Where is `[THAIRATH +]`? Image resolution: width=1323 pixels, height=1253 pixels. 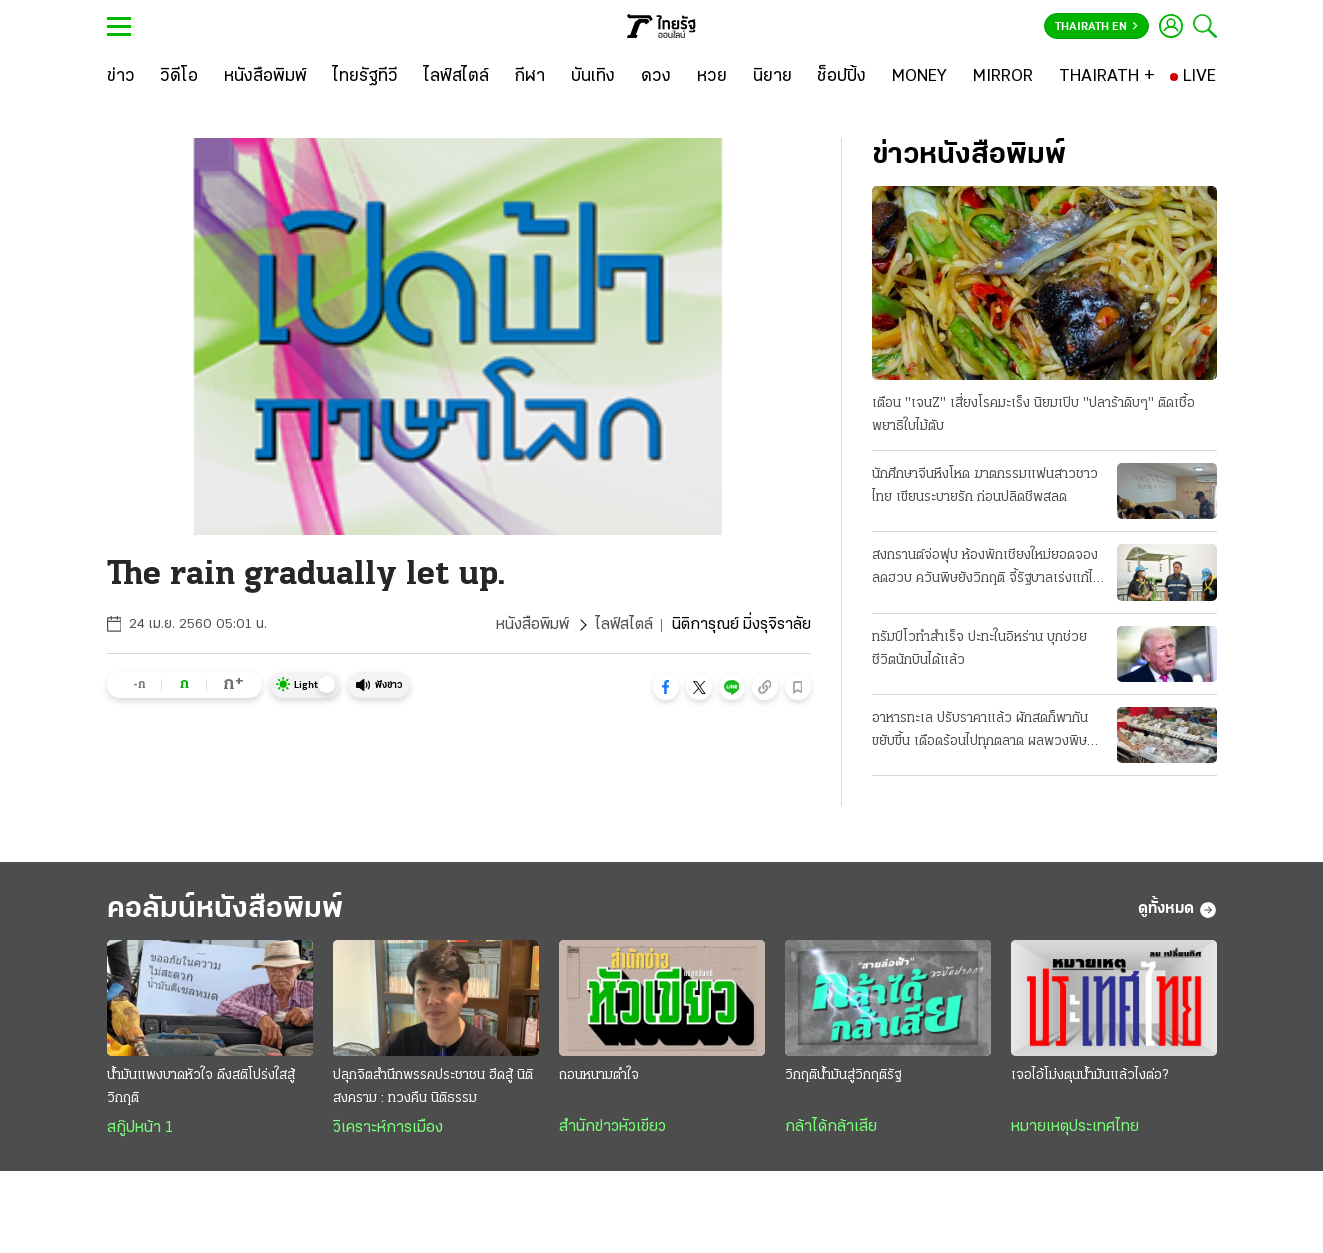
[THAIRATH +] is located at coordinates (1107, 77).